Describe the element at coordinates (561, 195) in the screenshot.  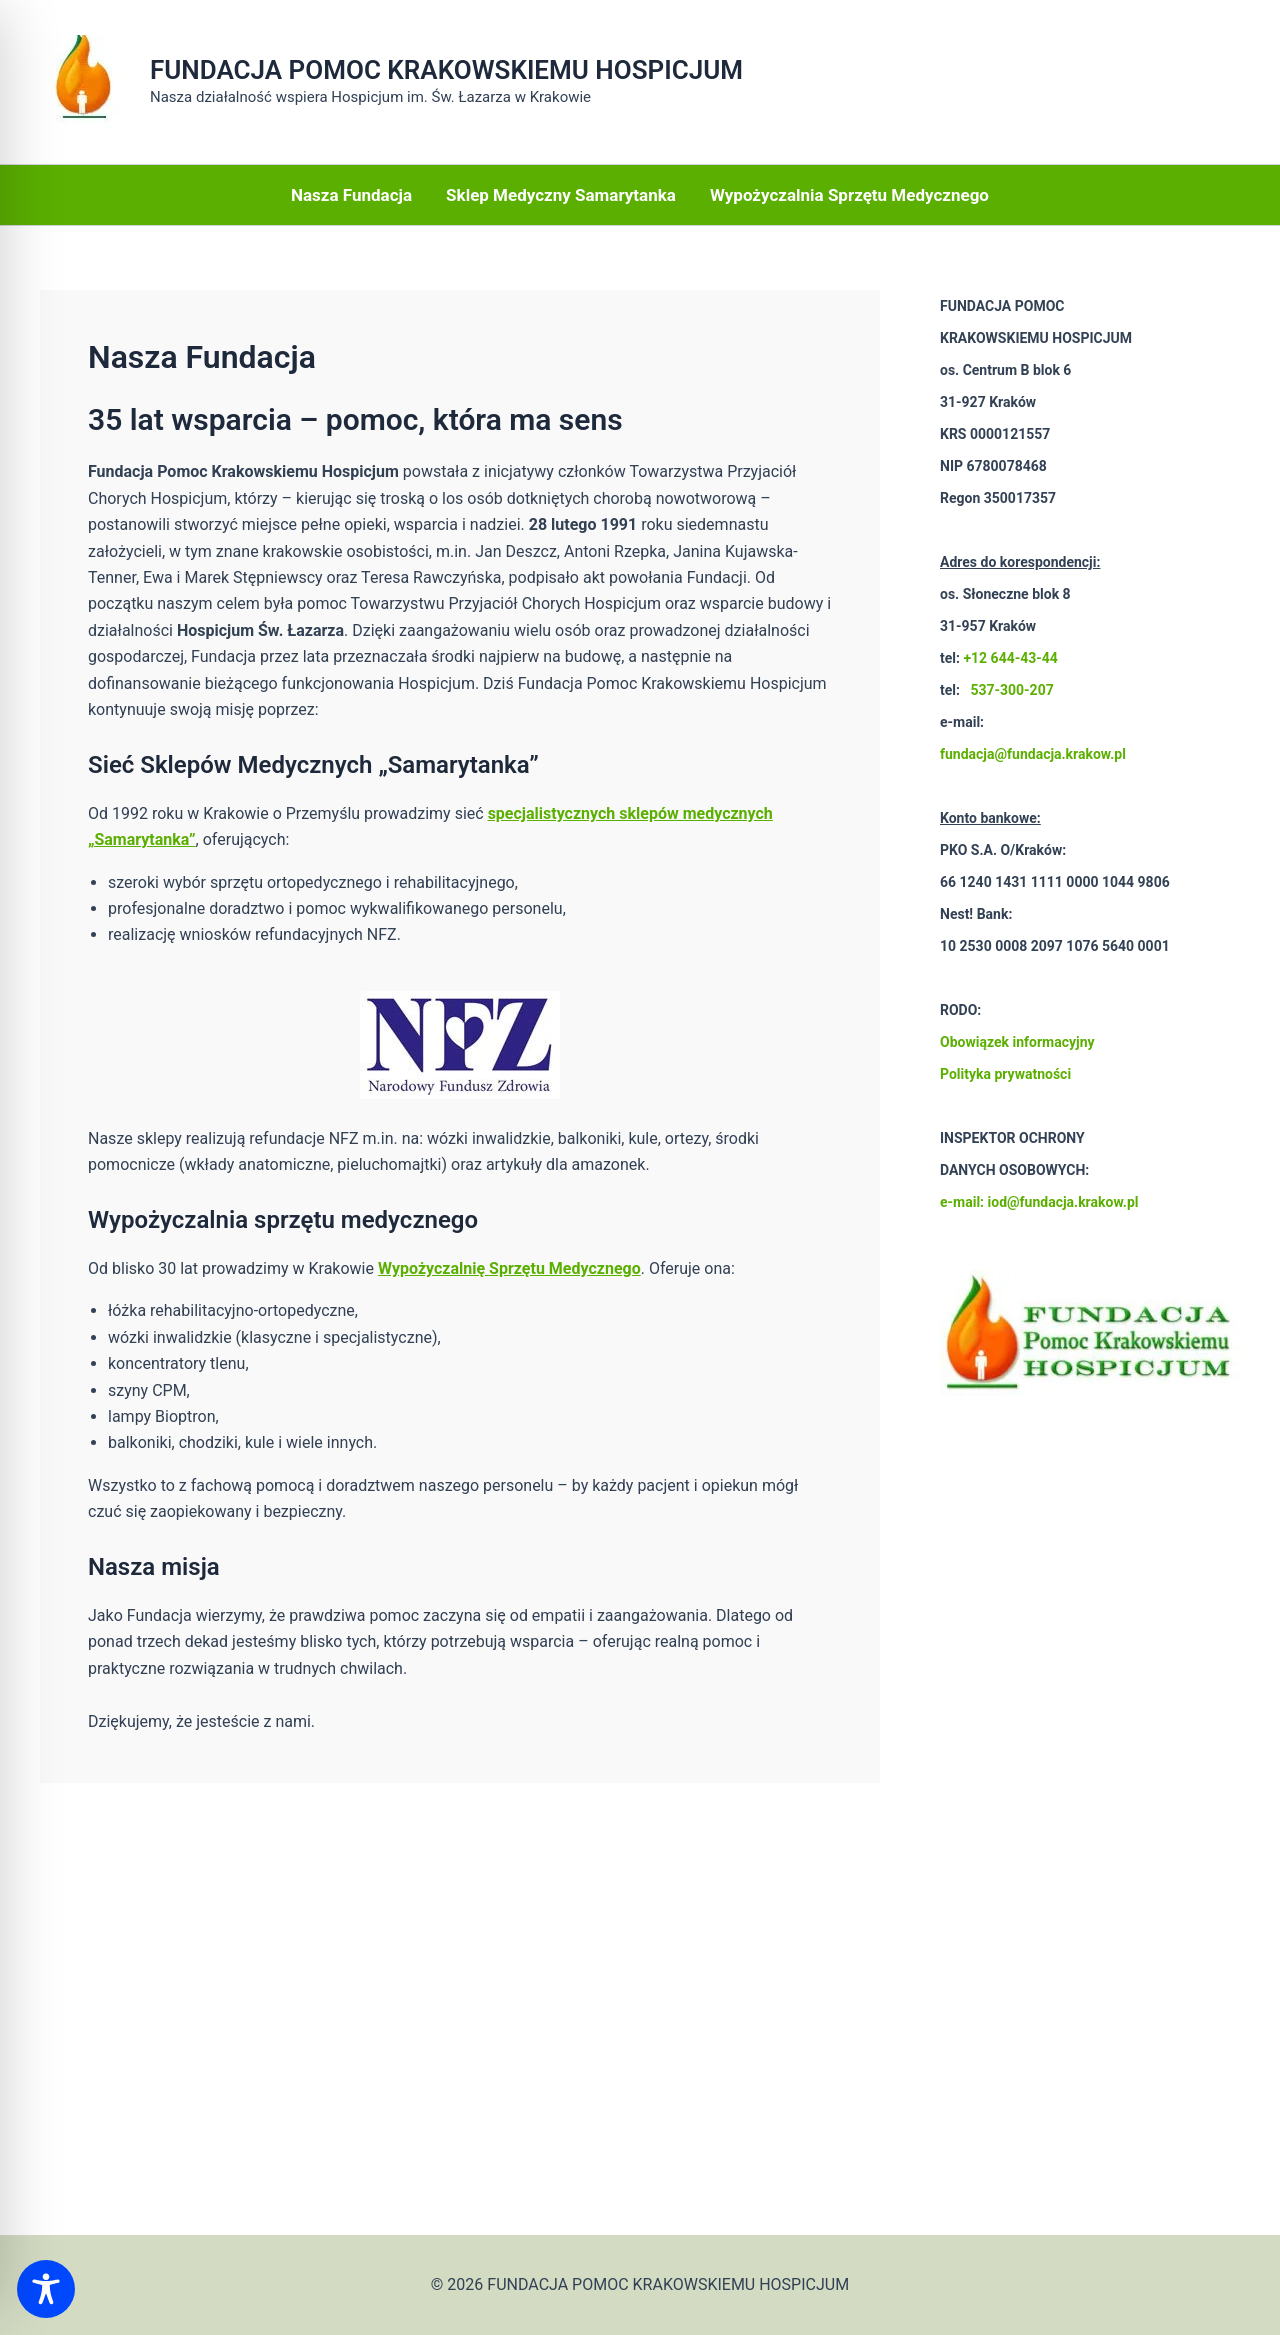
I see `Sklep Medyczny Samarytanka` at that location.